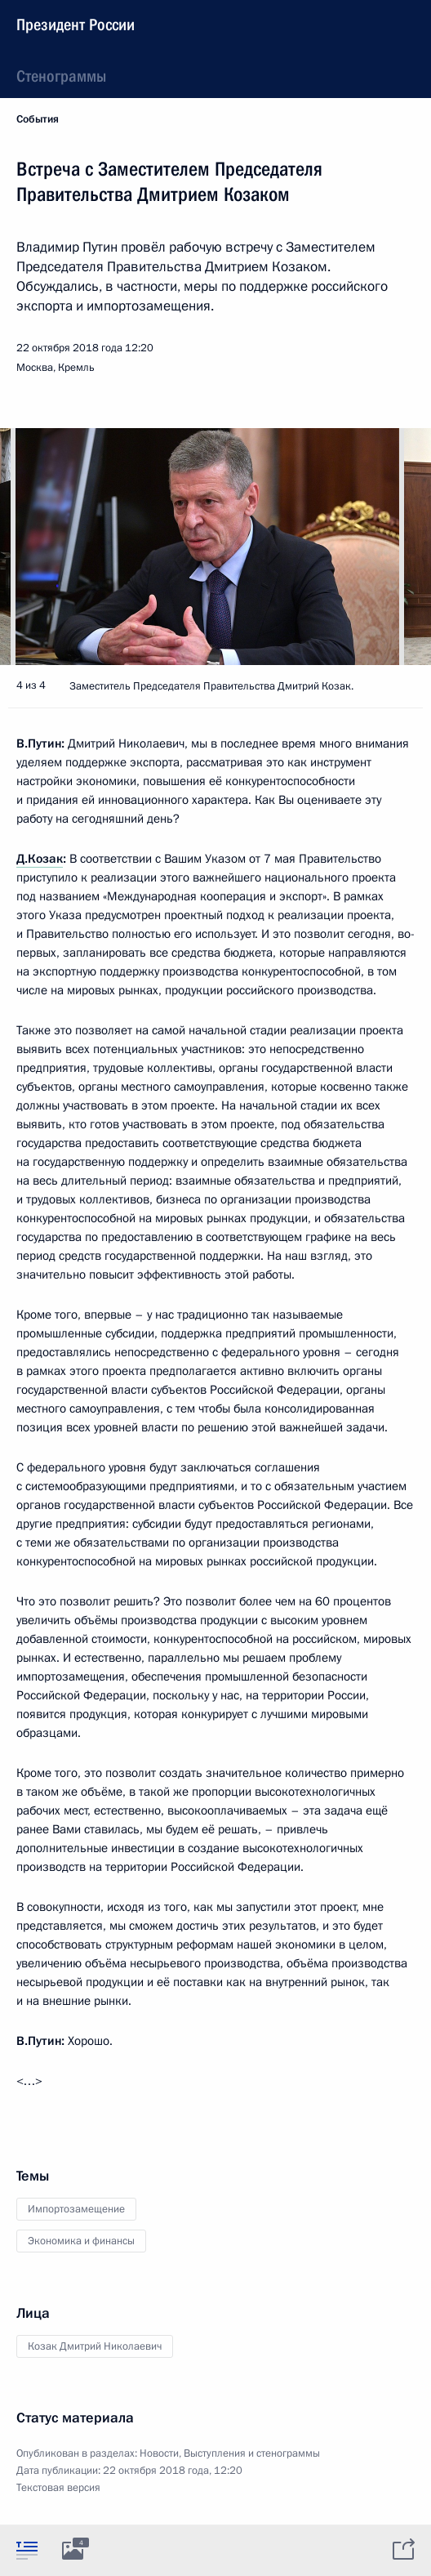 This screenshot has height=2576, width=431. Describe the element at coordinates (390, 546) in the screenshot. I see `[button]` at that location.